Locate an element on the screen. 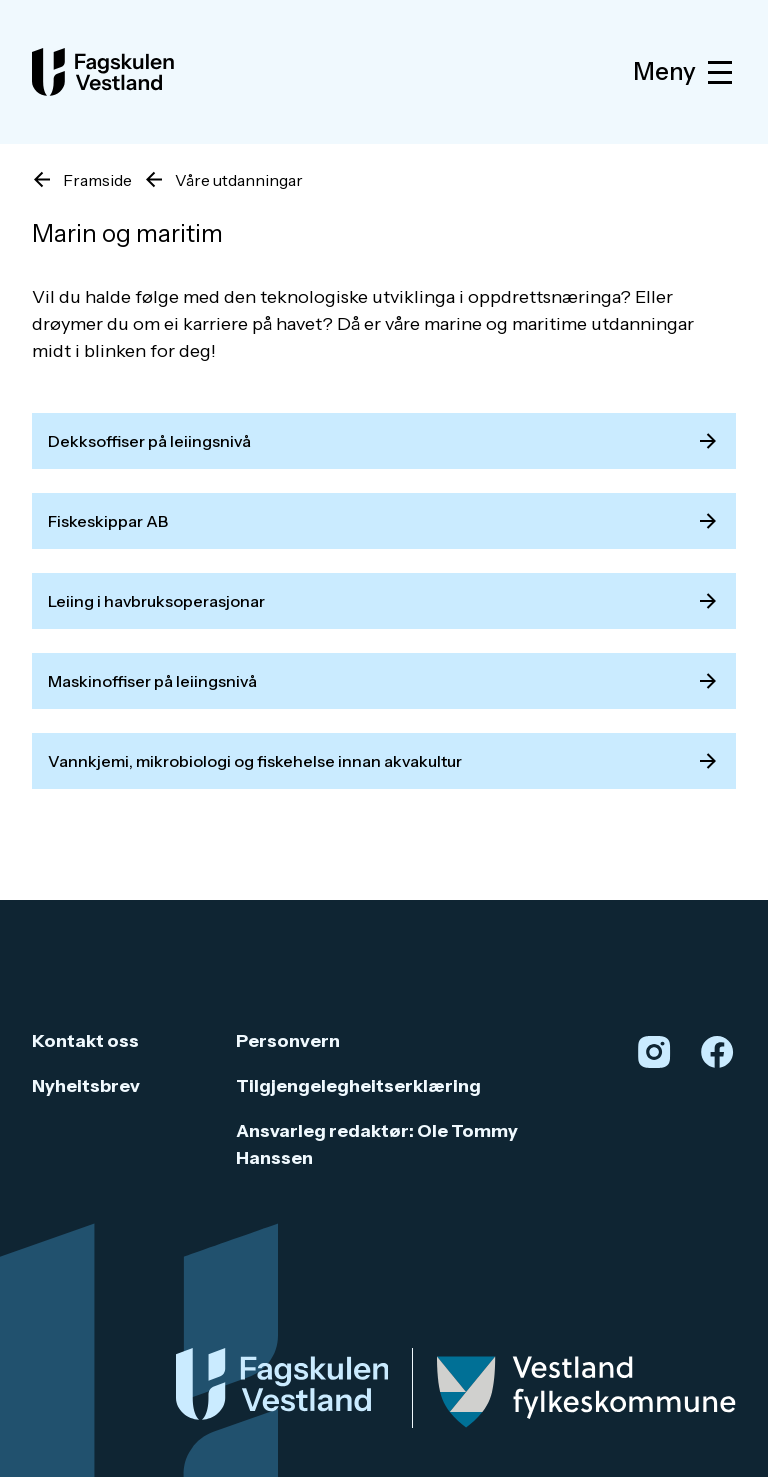 The width and height of the screenshot is (768, 1477). Kontakt oss is located at coordinates (85, 1041).